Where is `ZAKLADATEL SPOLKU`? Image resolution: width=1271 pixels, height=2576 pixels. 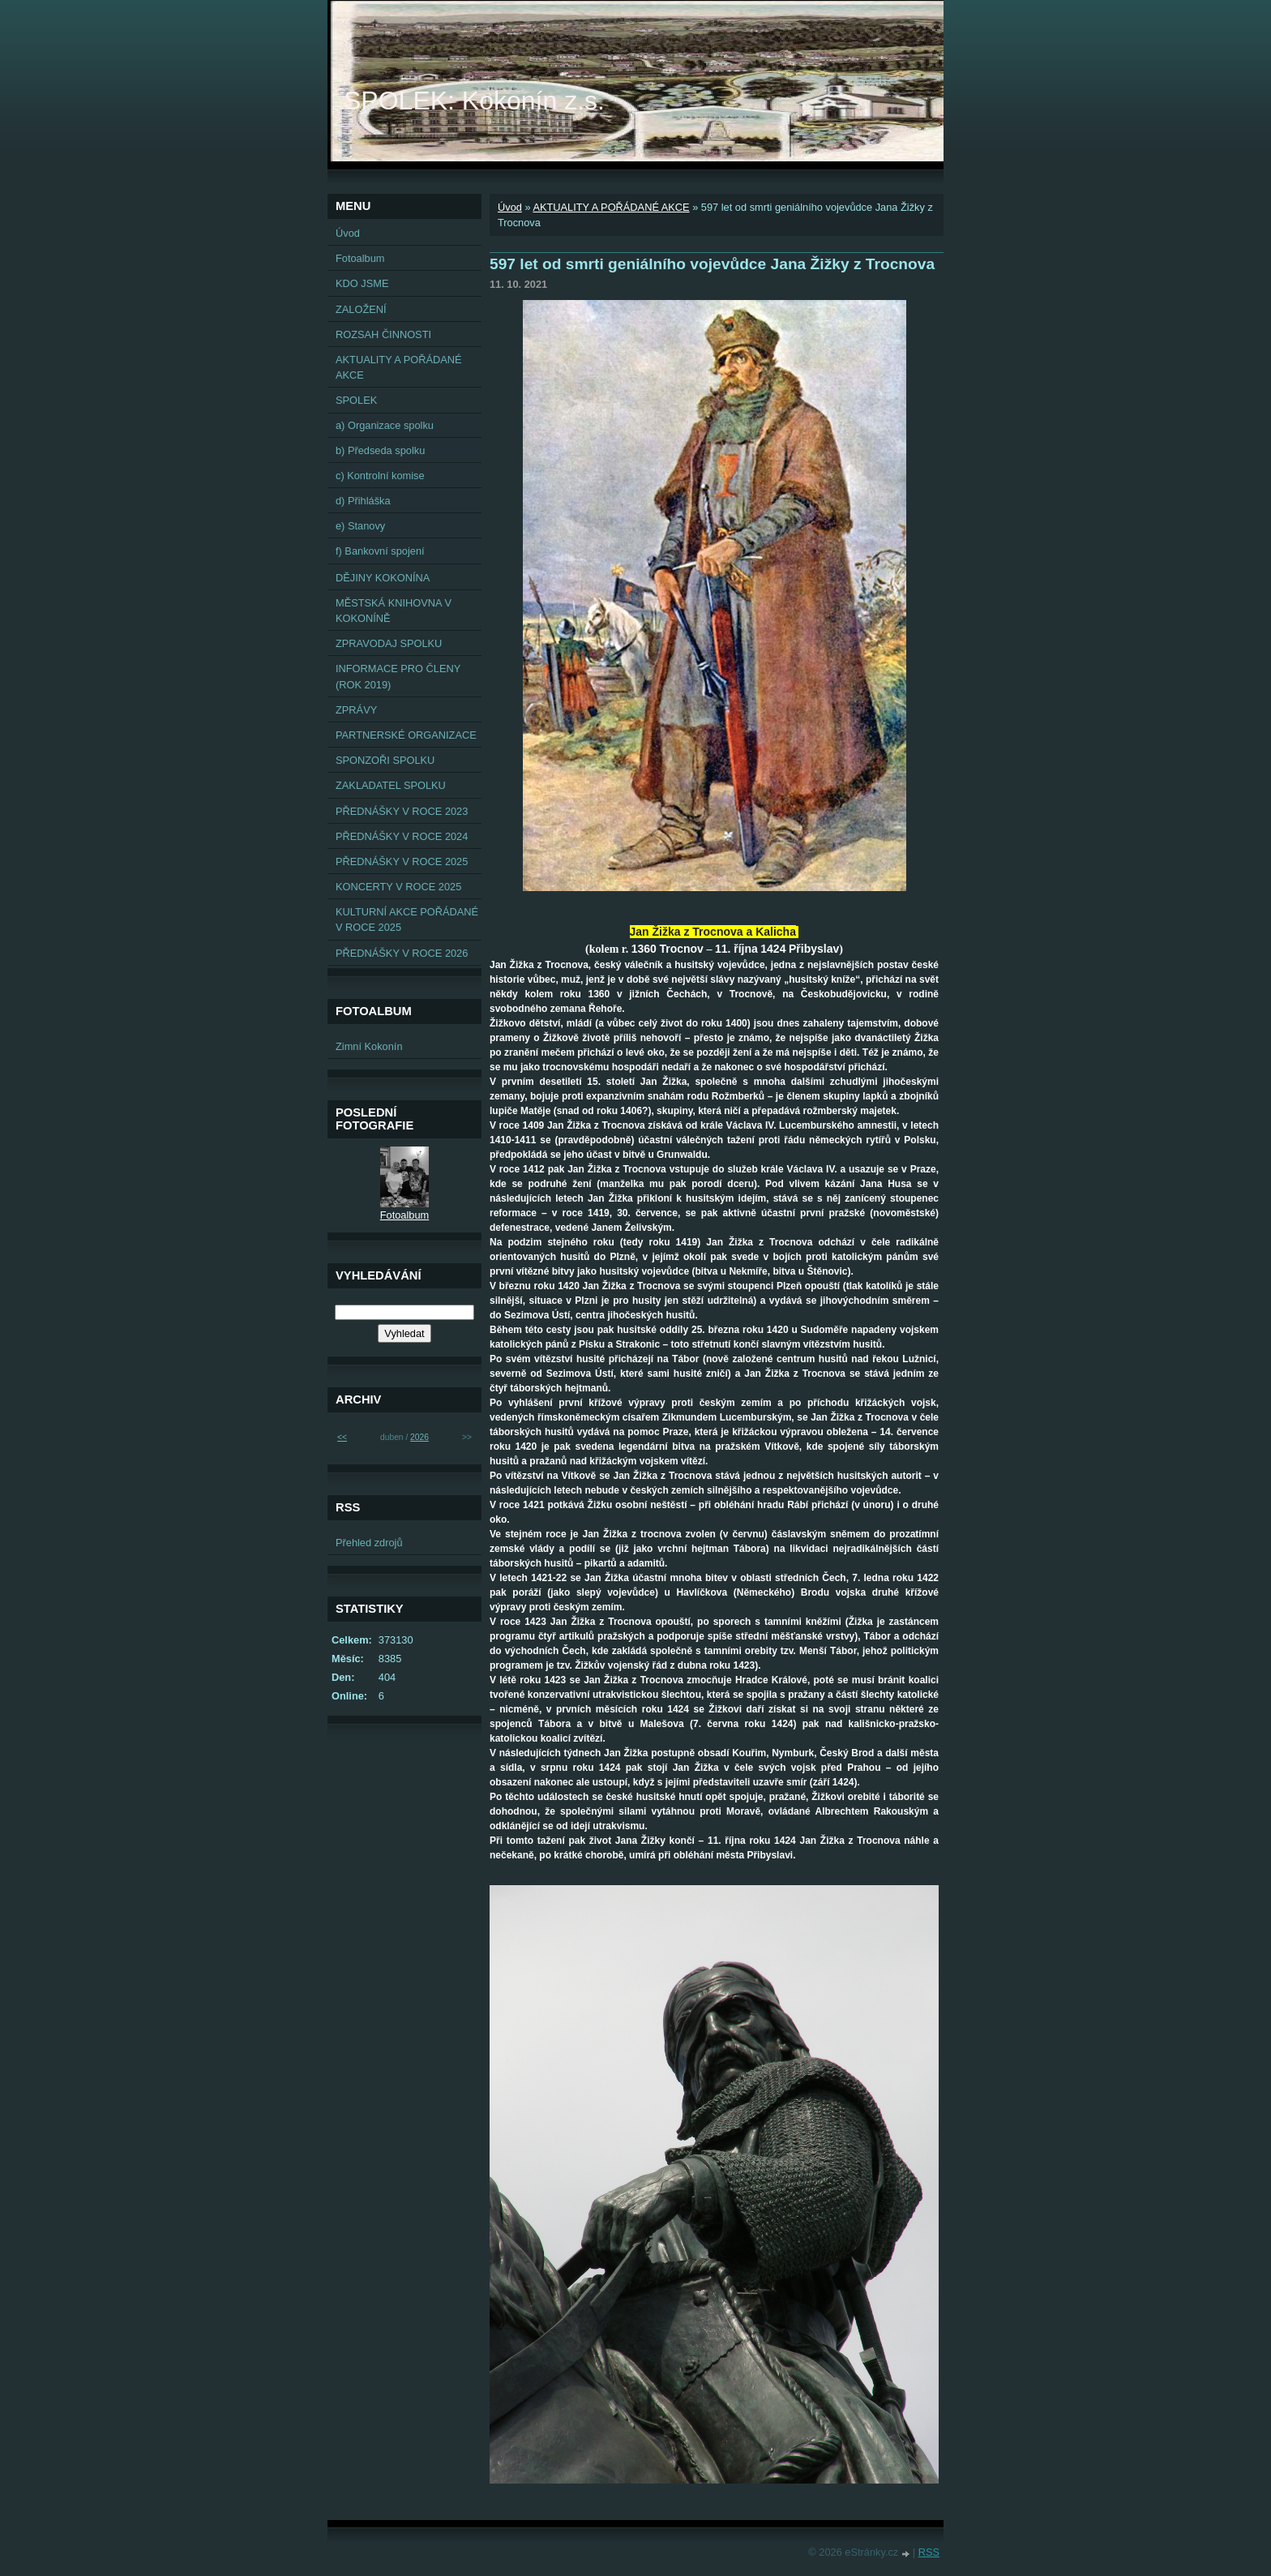 ZAKLADATEL SPOLKU is located at coordinates (391, 785).